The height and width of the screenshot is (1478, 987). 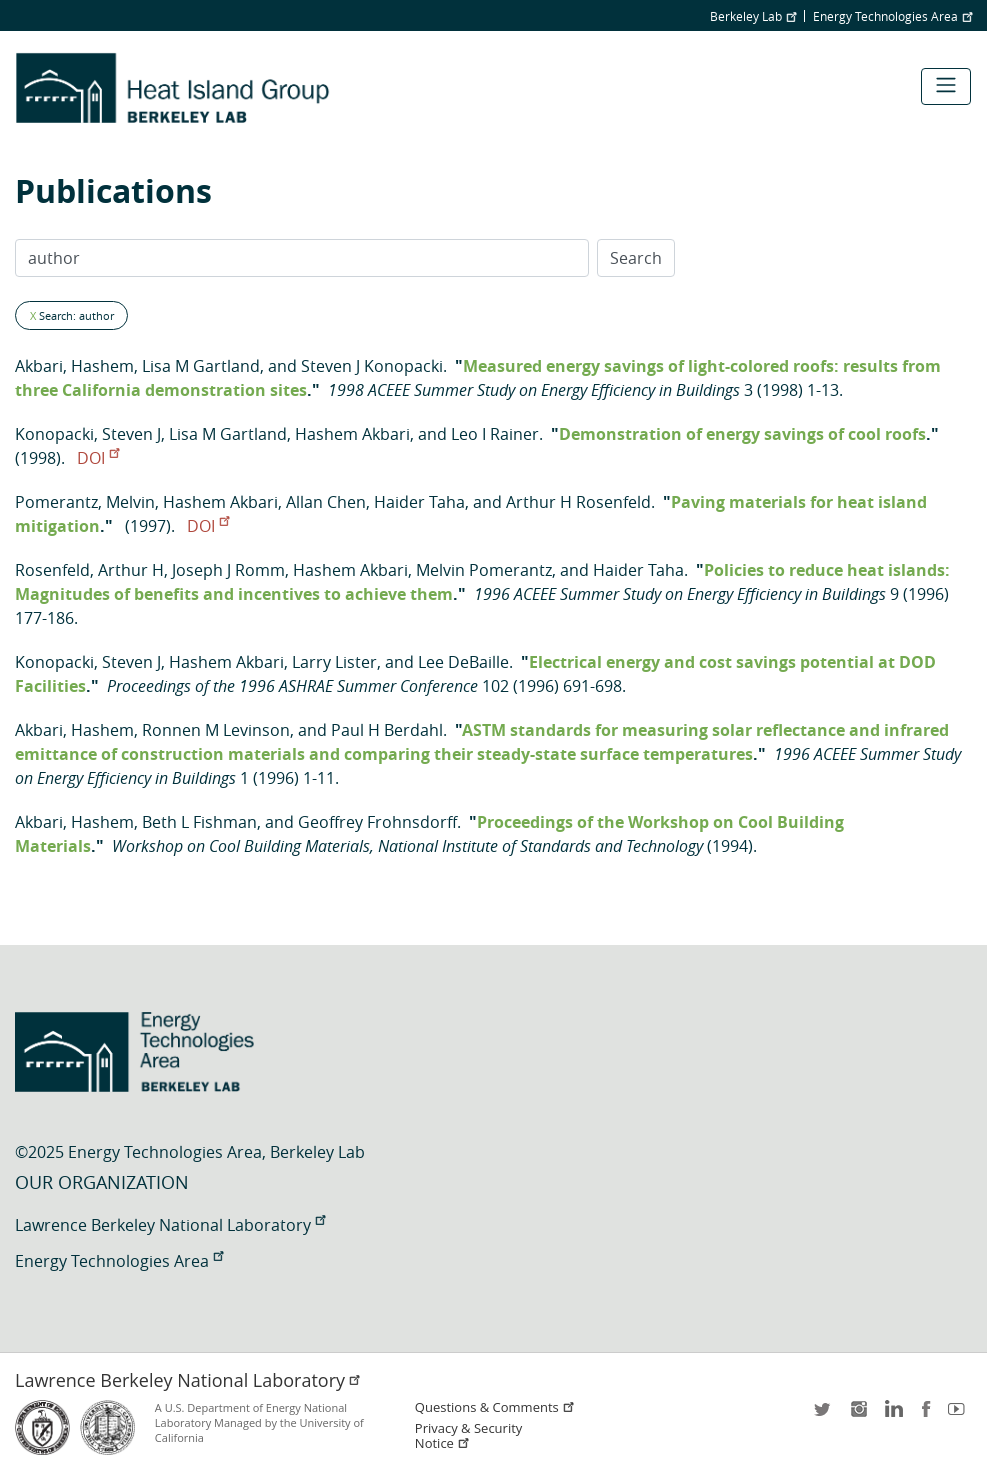 What do you see at coordinates (372, 366) in the screenshot?
I see `Steven J Konopacki` at bounding box center [372, 366].